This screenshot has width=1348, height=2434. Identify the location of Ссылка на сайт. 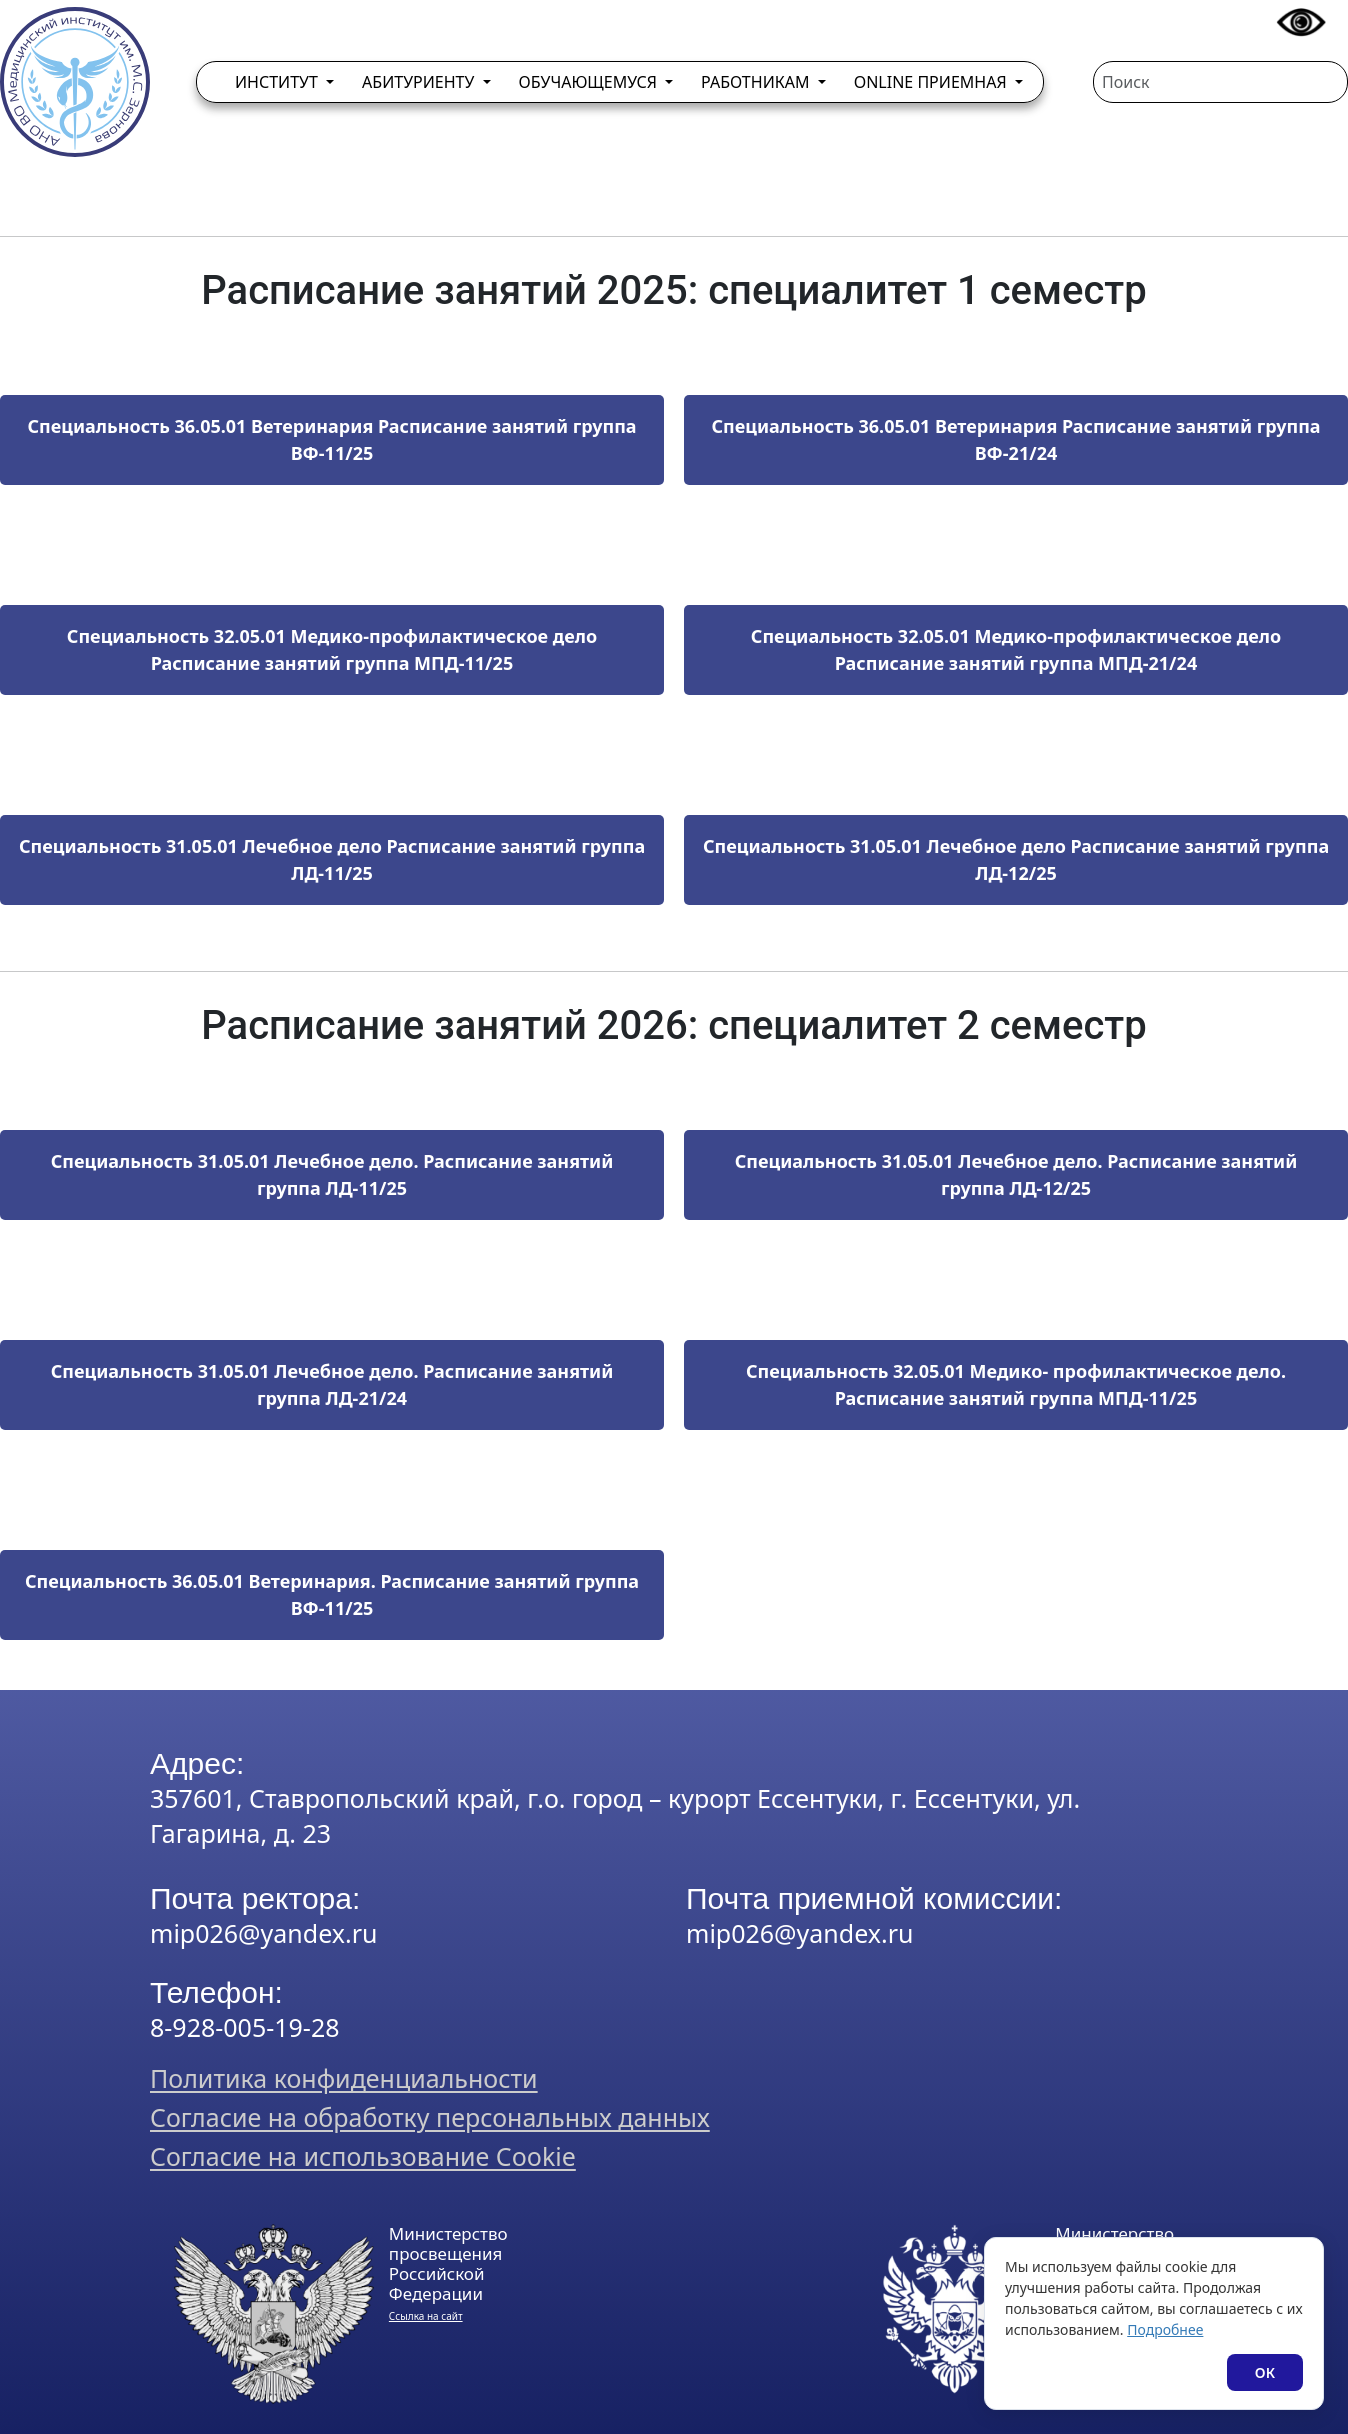
(426, 2316).